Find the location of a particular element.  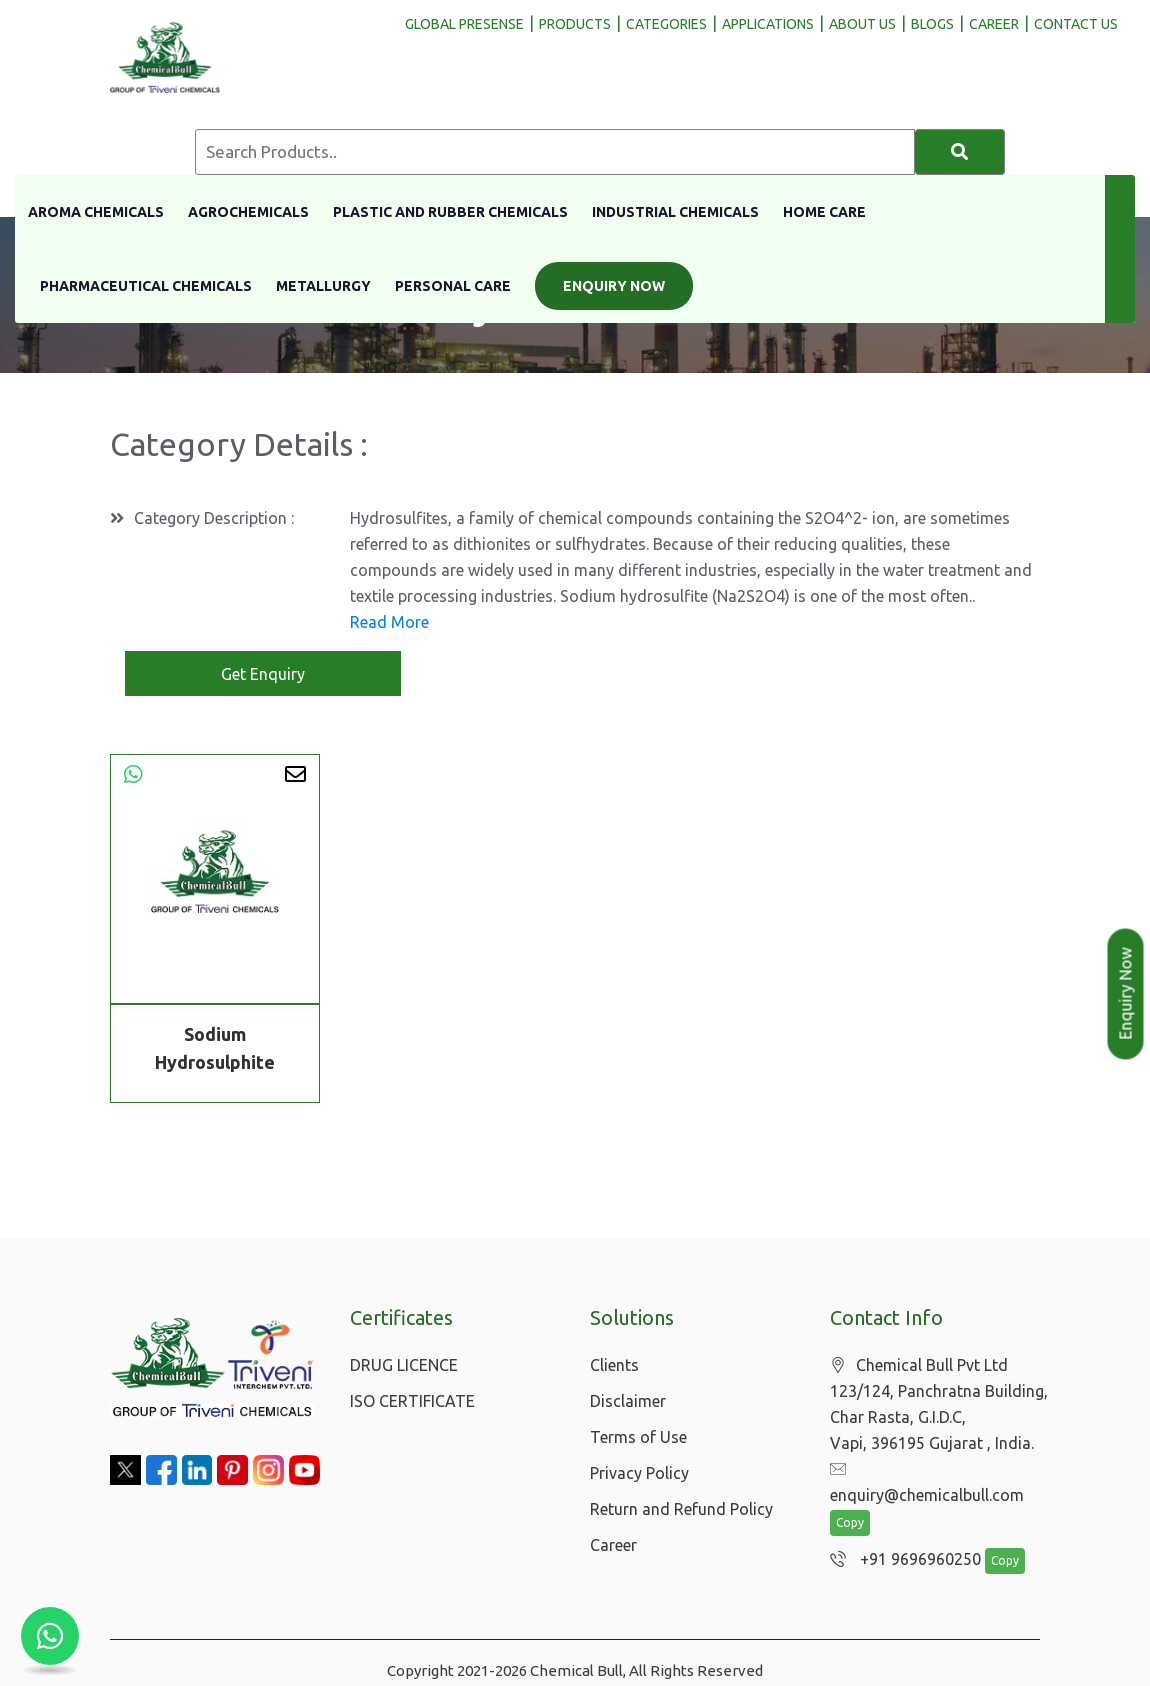

[Chat with us on WhatsApp] is located at coordinates (50, 1636).